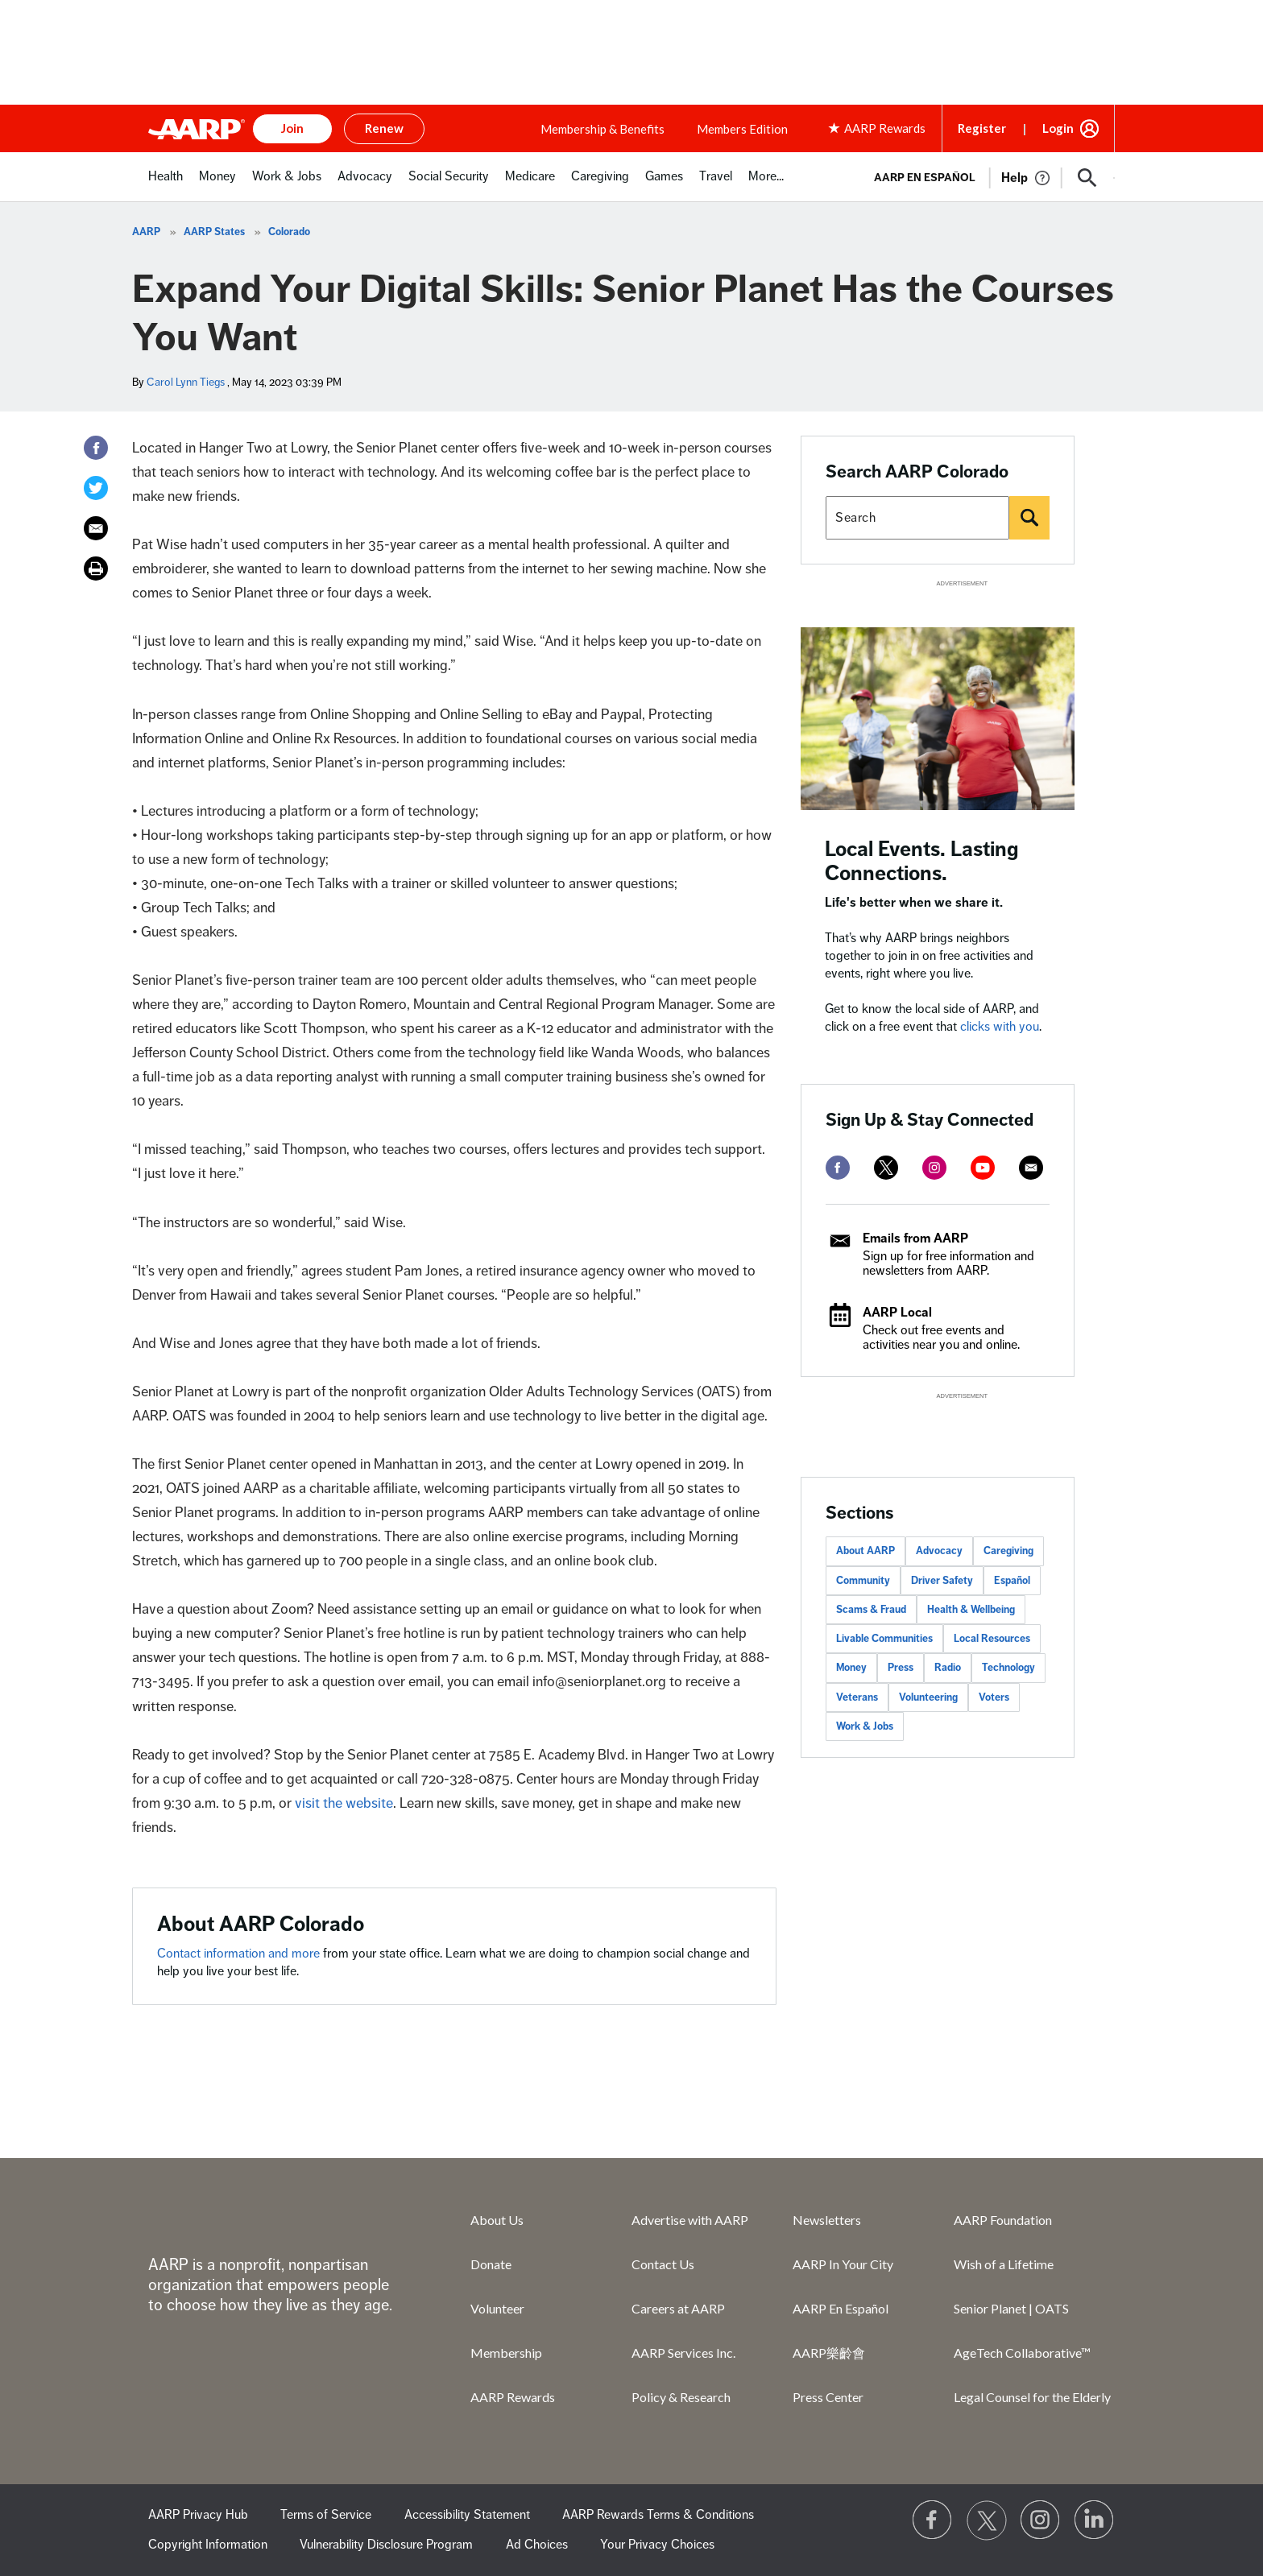 Image resolution: width=1263 pixels, height=2576 pixels. Describe the element at coordinates (292, 128) in the screenshot. I see `Join [button]` at that location.